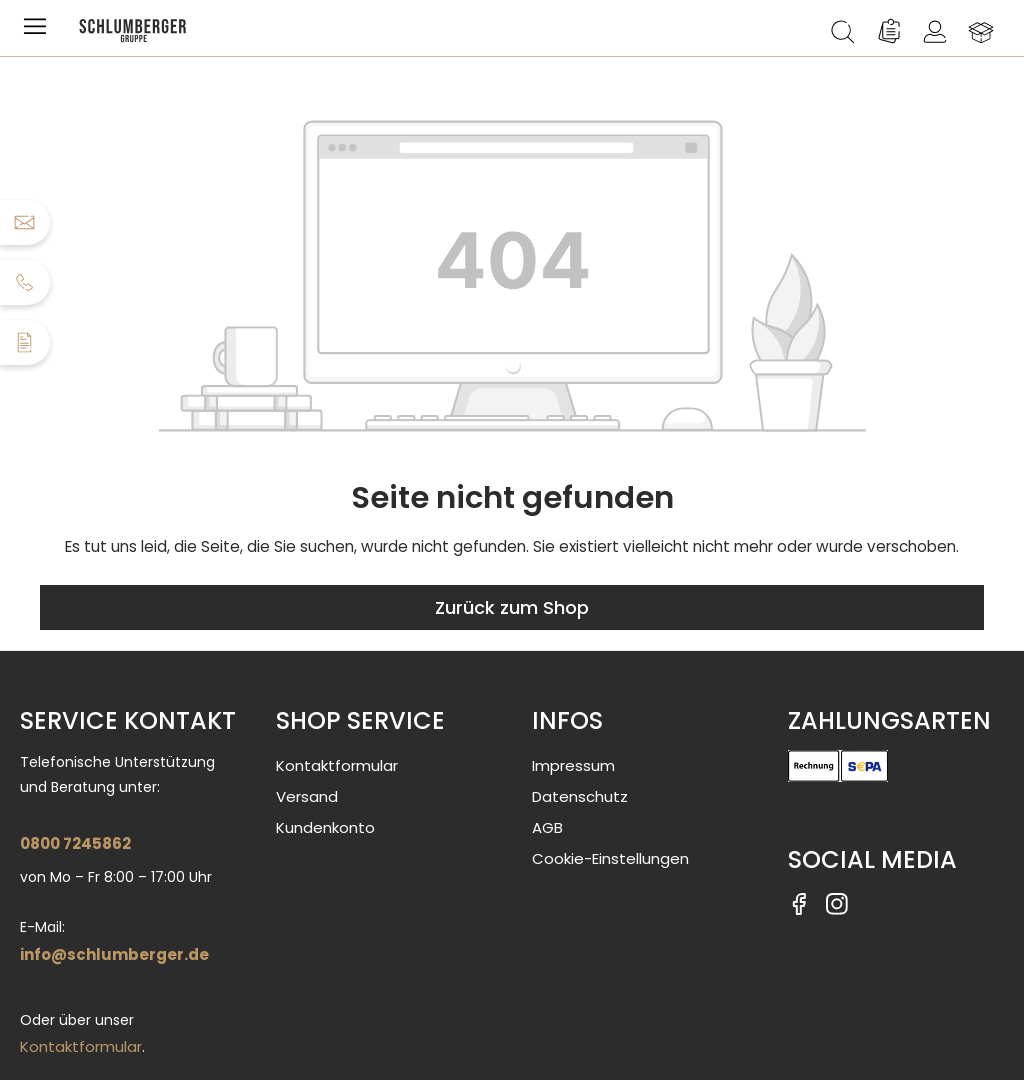  I want to click on Versand, so click(307, 796).